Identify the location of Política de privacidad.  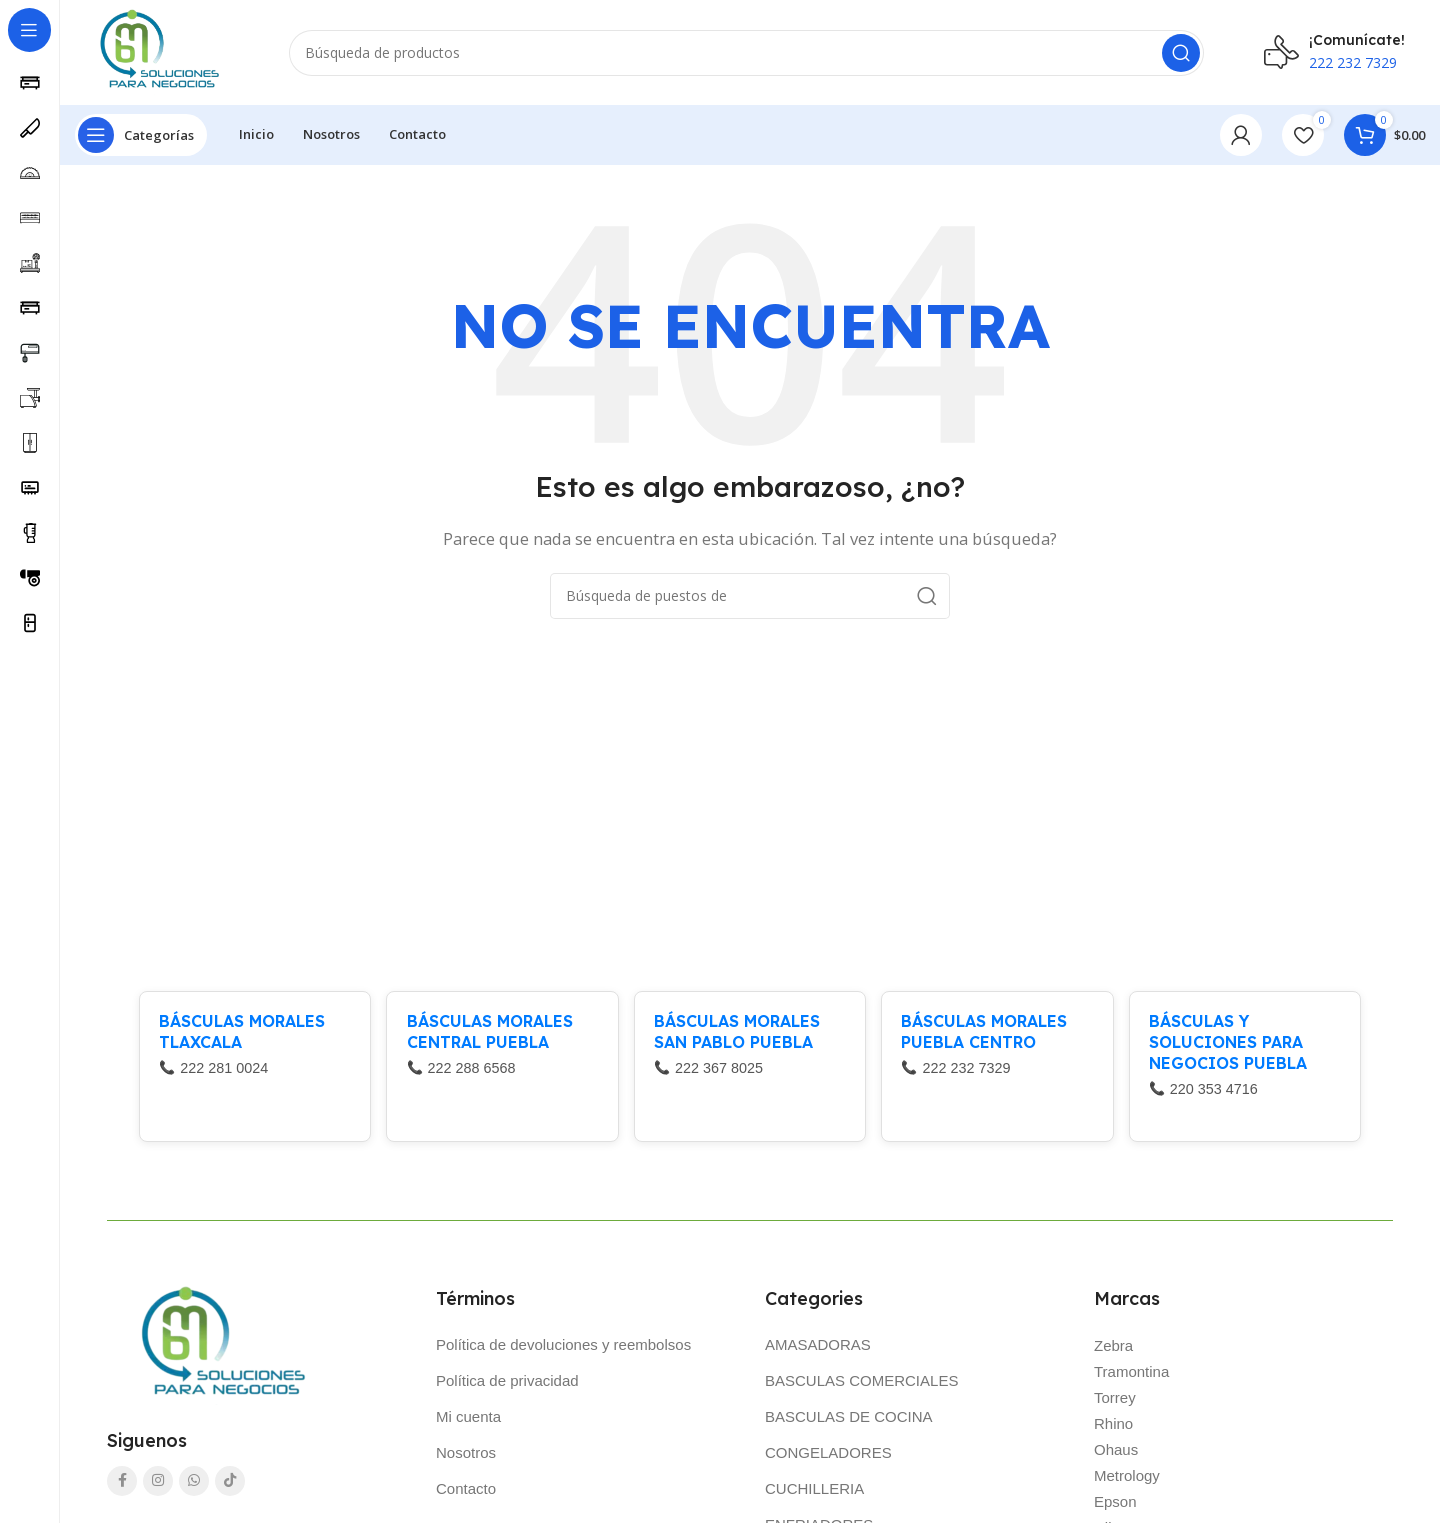
(507, 1385).